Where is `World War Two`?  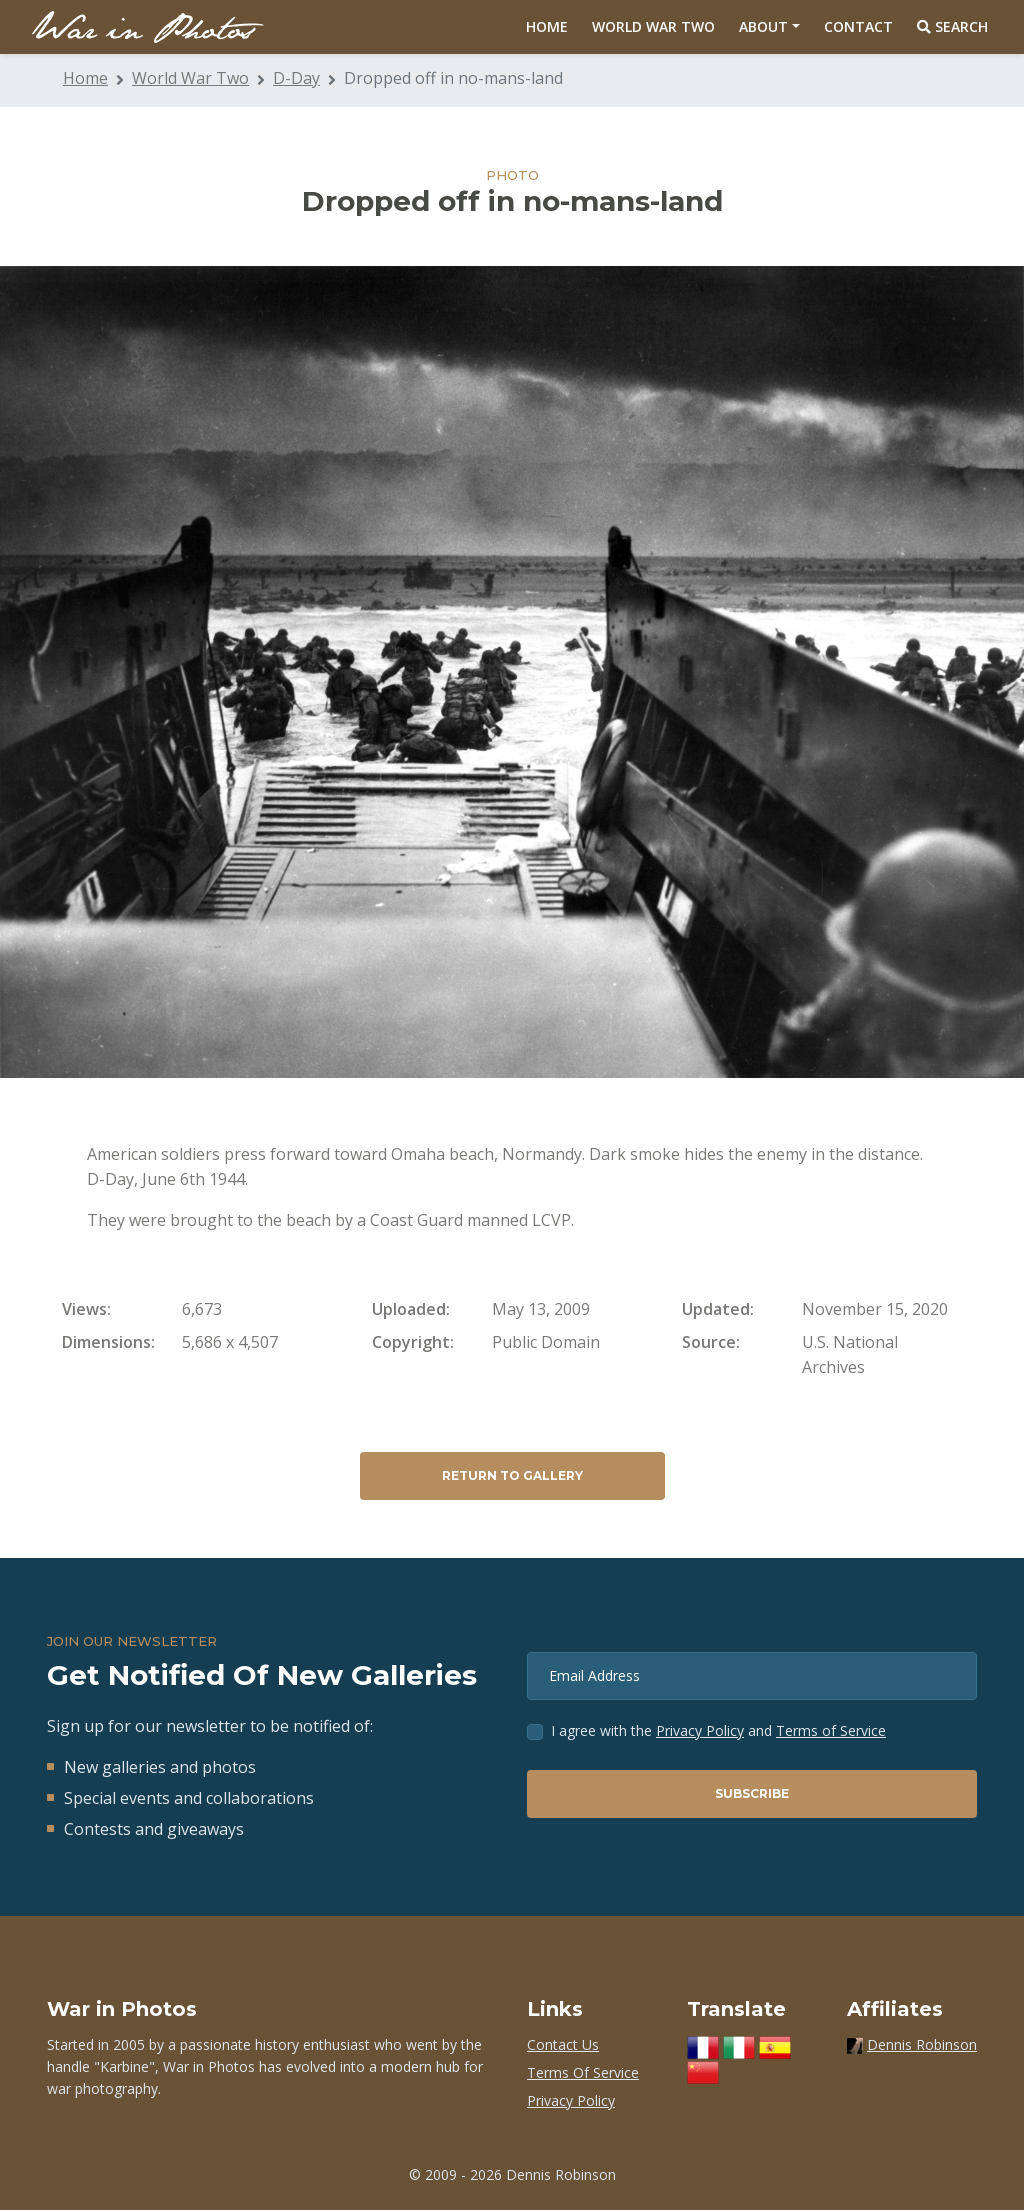
World War Two is located at coordinates (653, 26).